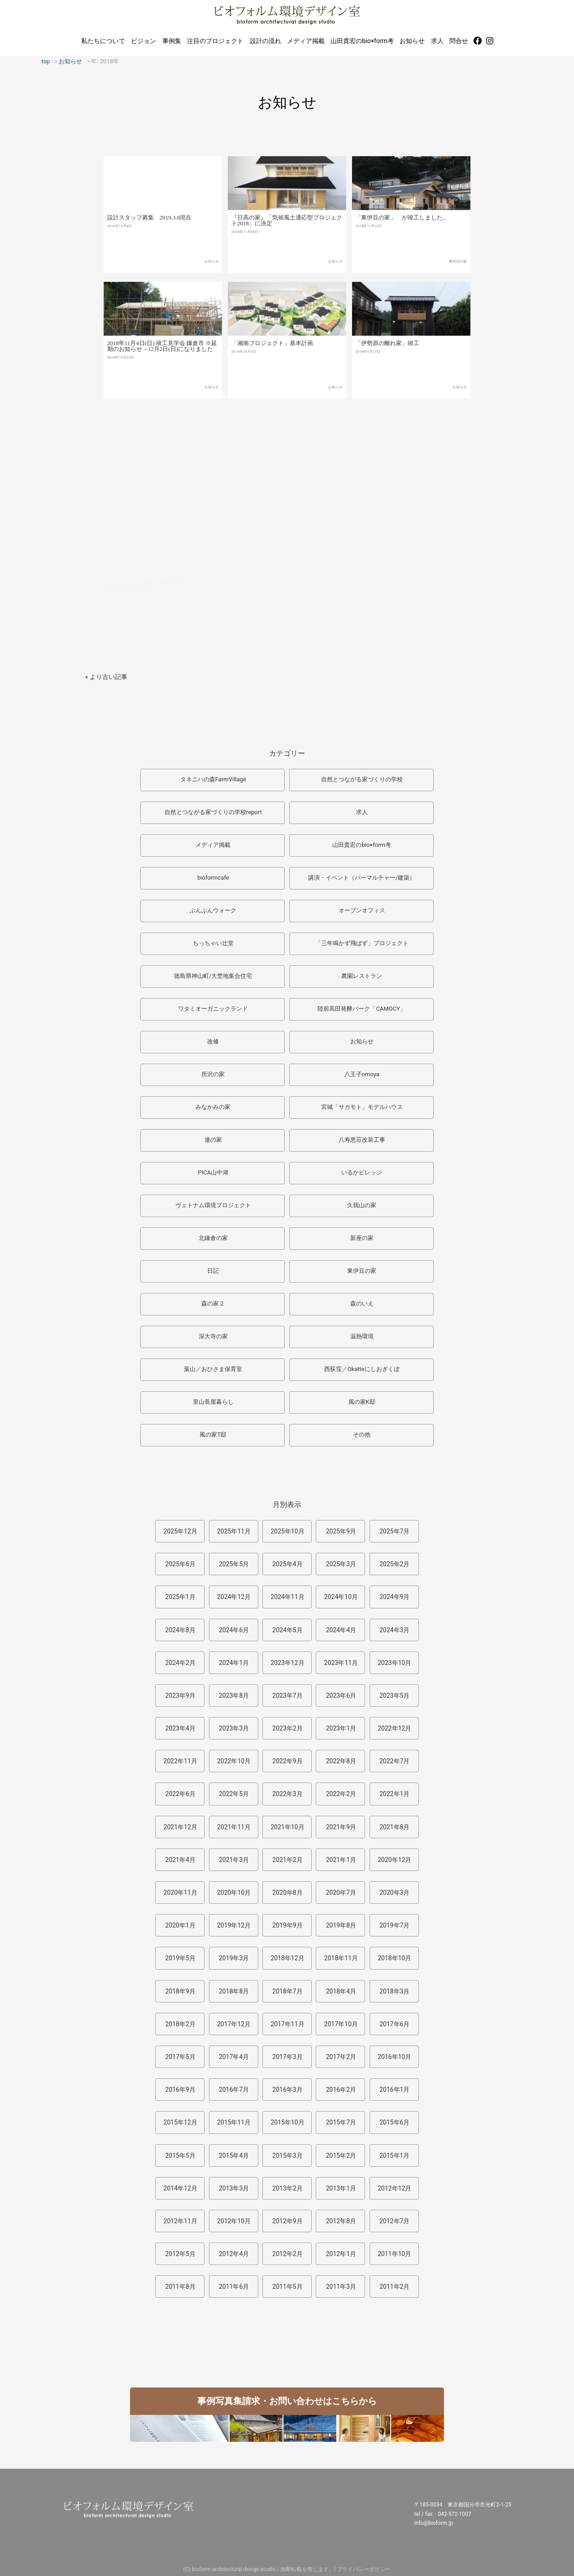 This screenshot has height=2576, width=574. What do you see at coordinates (394, 1991) in the screenshot?
I see `2018年3月` at bounding box center [394, 1991].